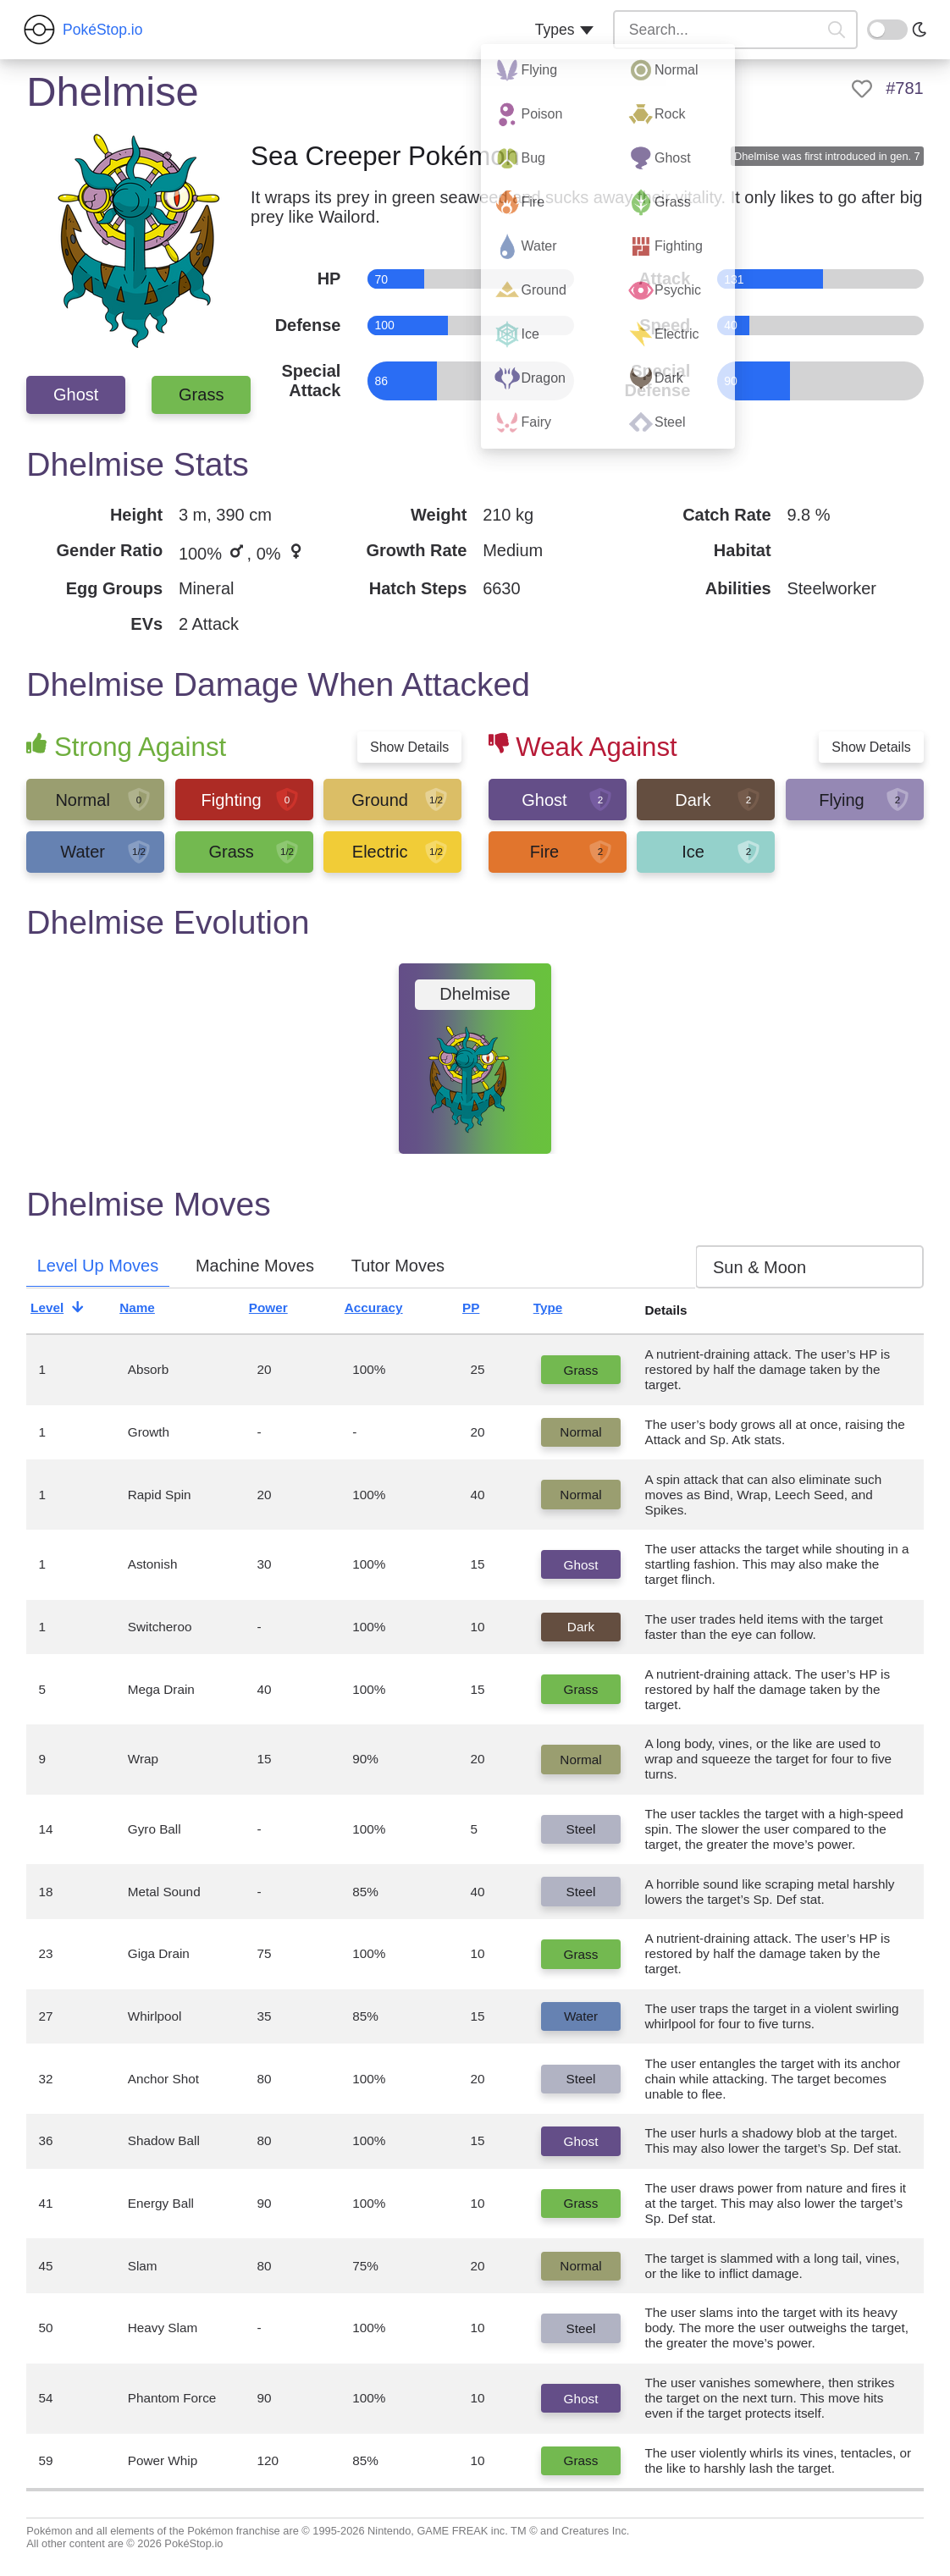 This screenshot has width=950, height=2576. I want to click on Name, so click(151, 1310).